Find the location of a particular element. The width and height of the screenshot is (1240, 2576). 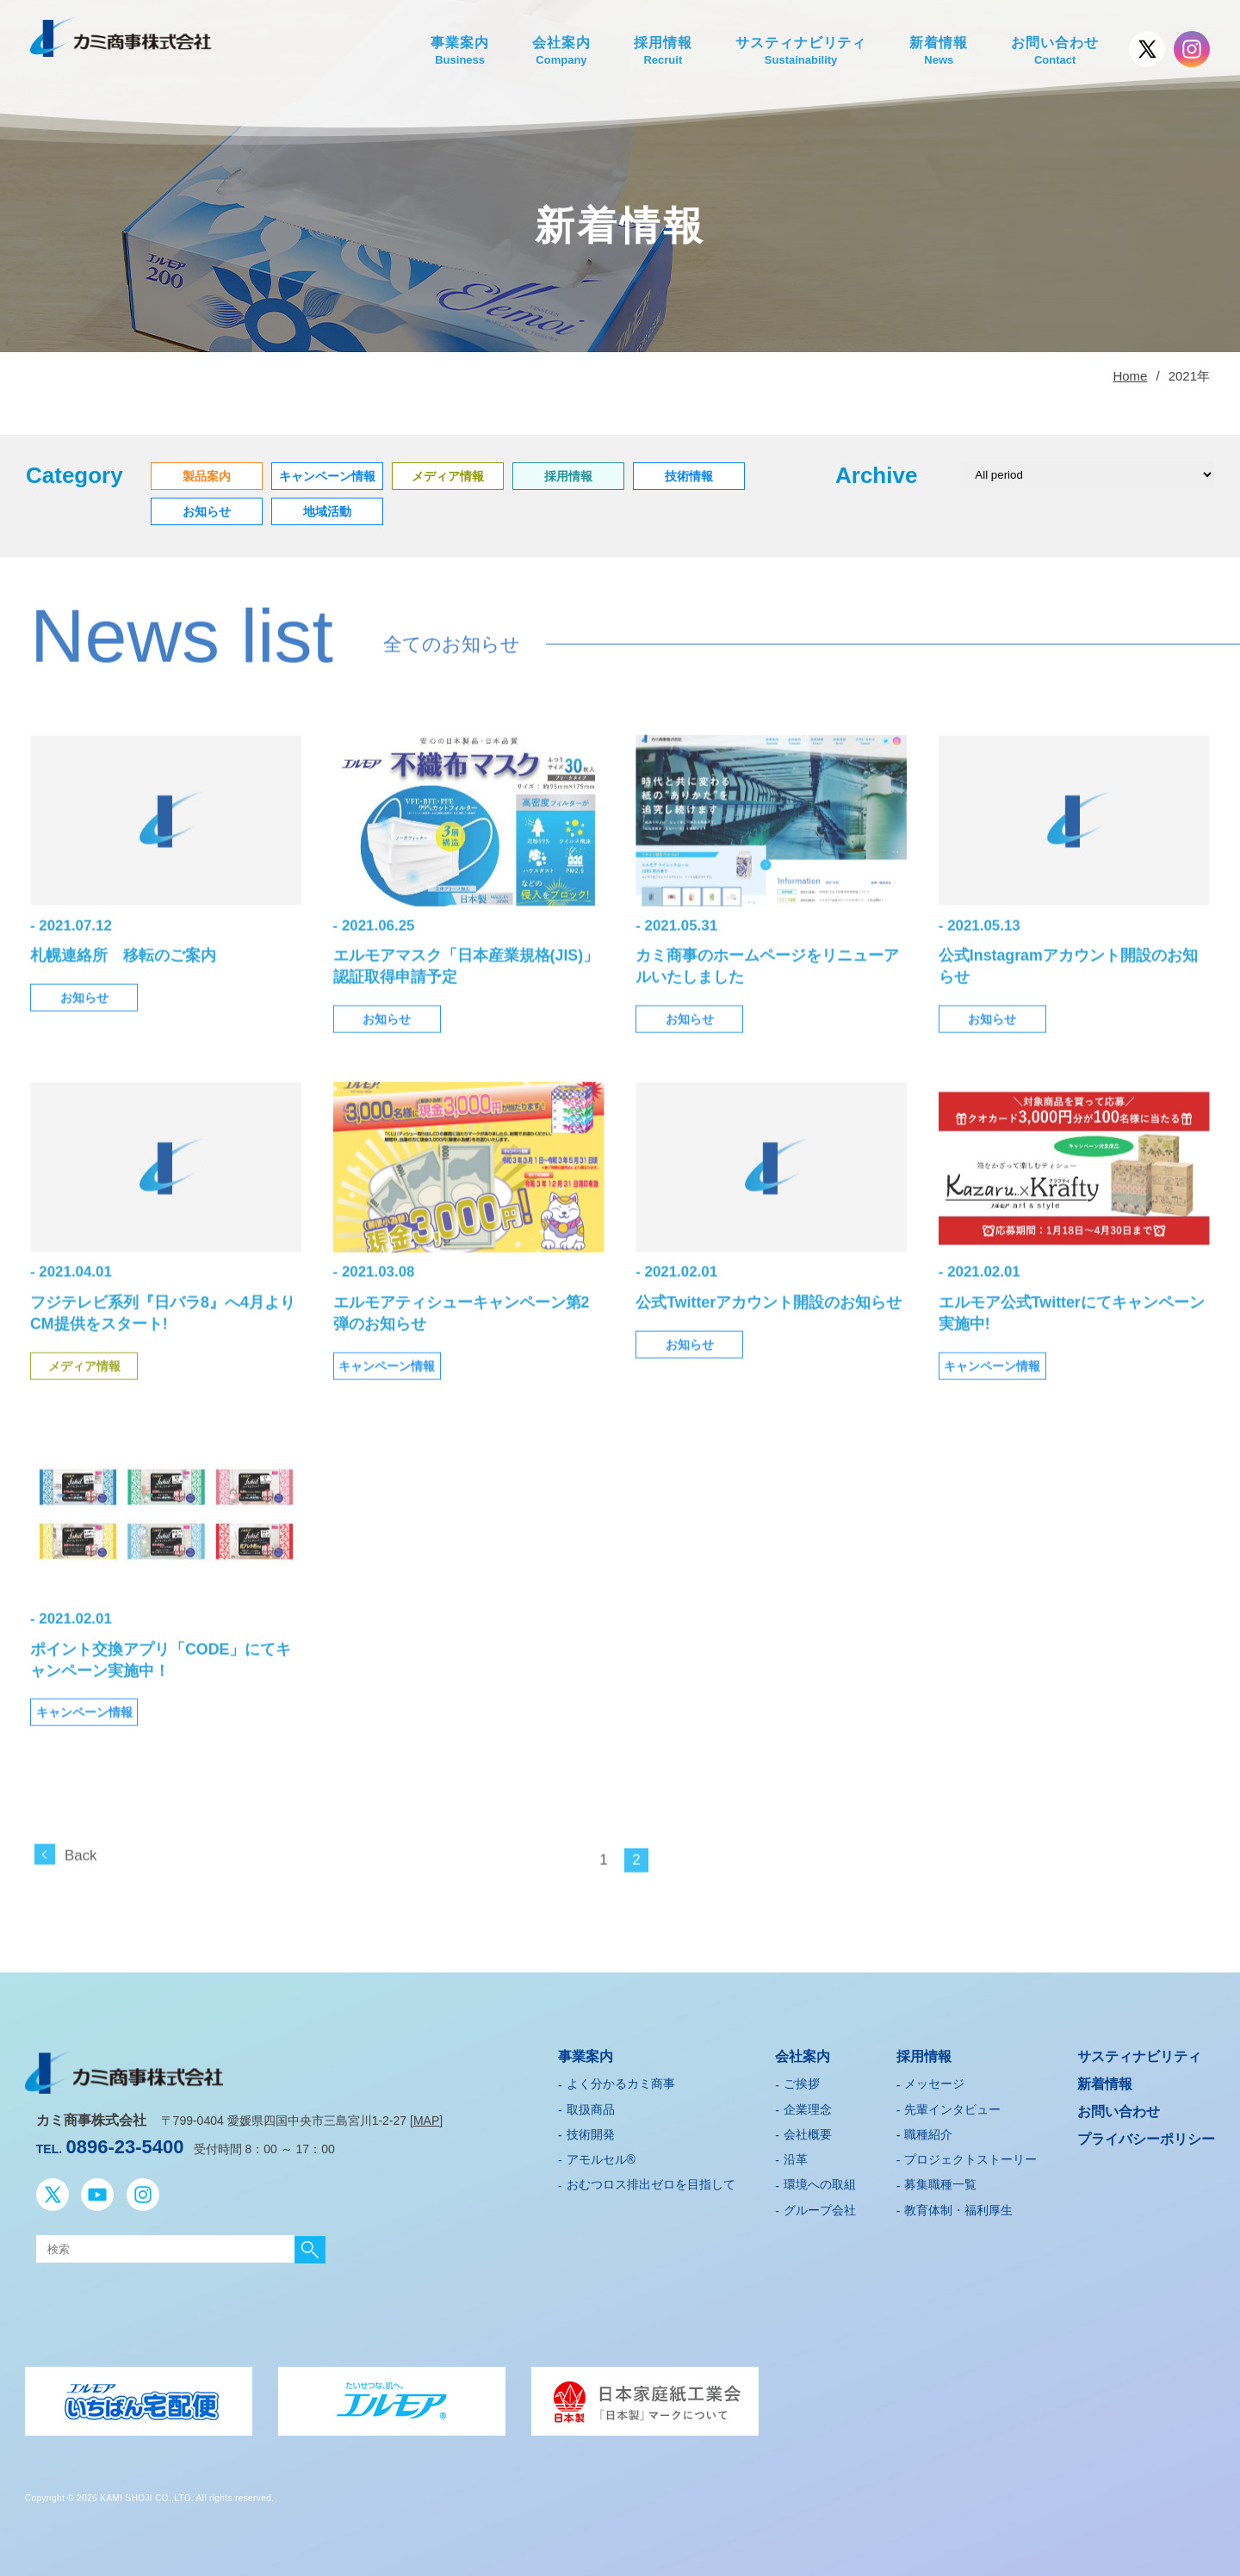

ご挨拶 is located at coordinates (802, 2079).